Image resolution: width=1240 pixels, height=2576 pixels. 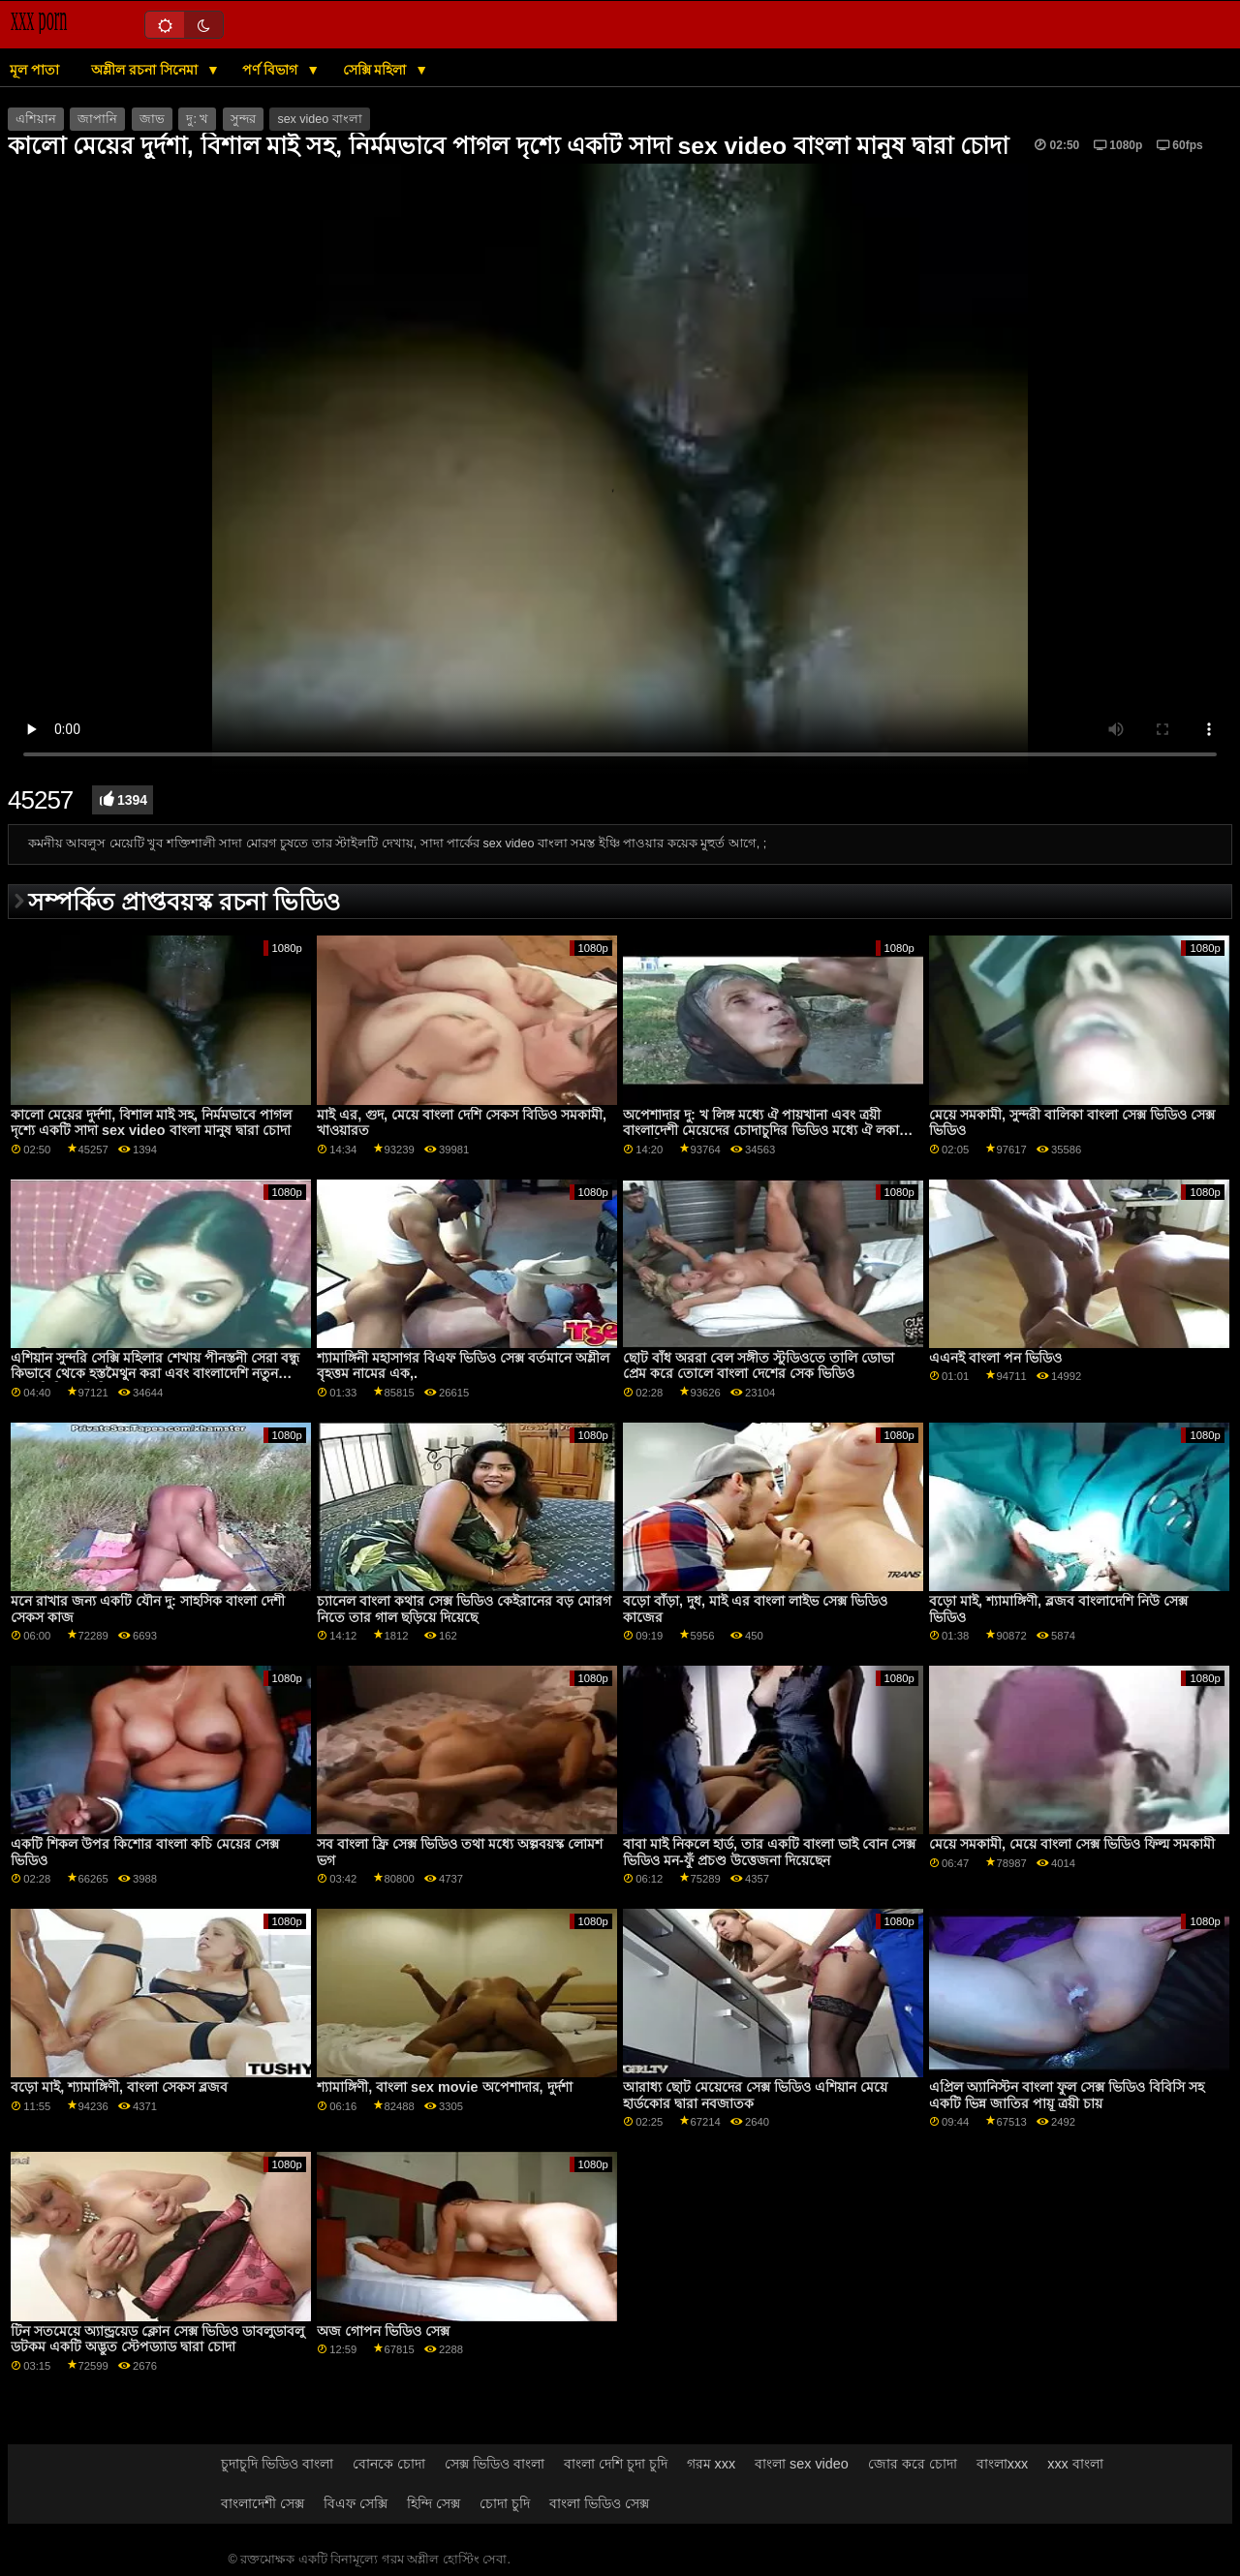 I want to click on বড়ো মাই, শ্যামাঙ্গিণী, বাংলা সেকস ব্লজব, so click(x=119, y=2087).